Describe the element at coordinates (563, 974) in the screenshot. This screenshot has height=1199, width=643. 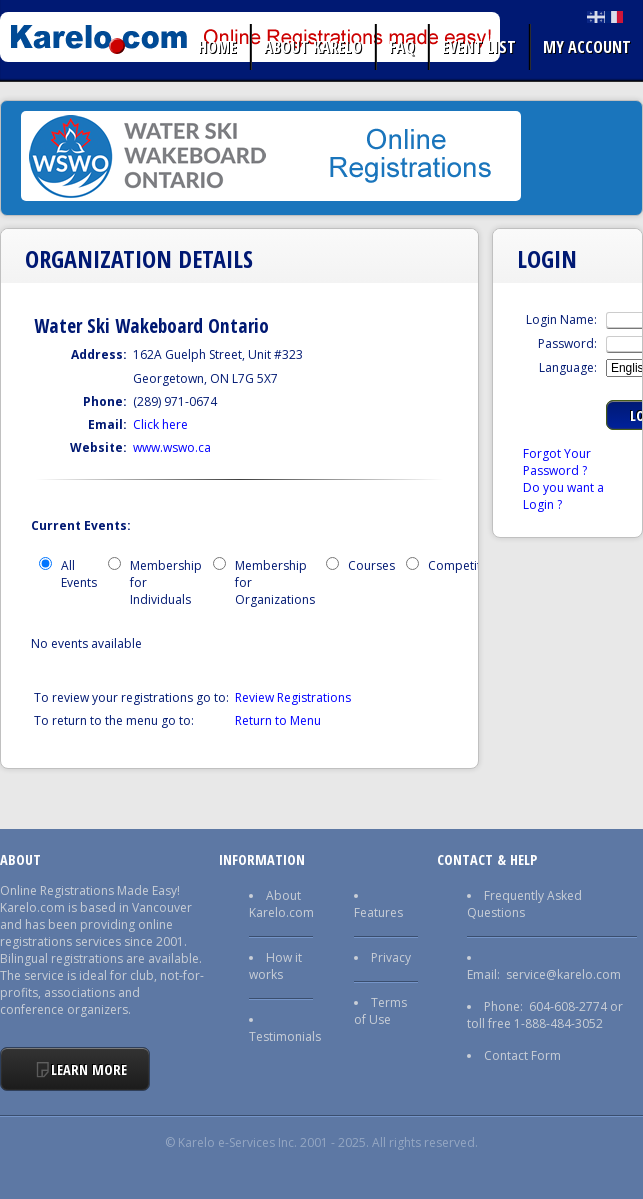
I see `service@karelo.com` at that location.